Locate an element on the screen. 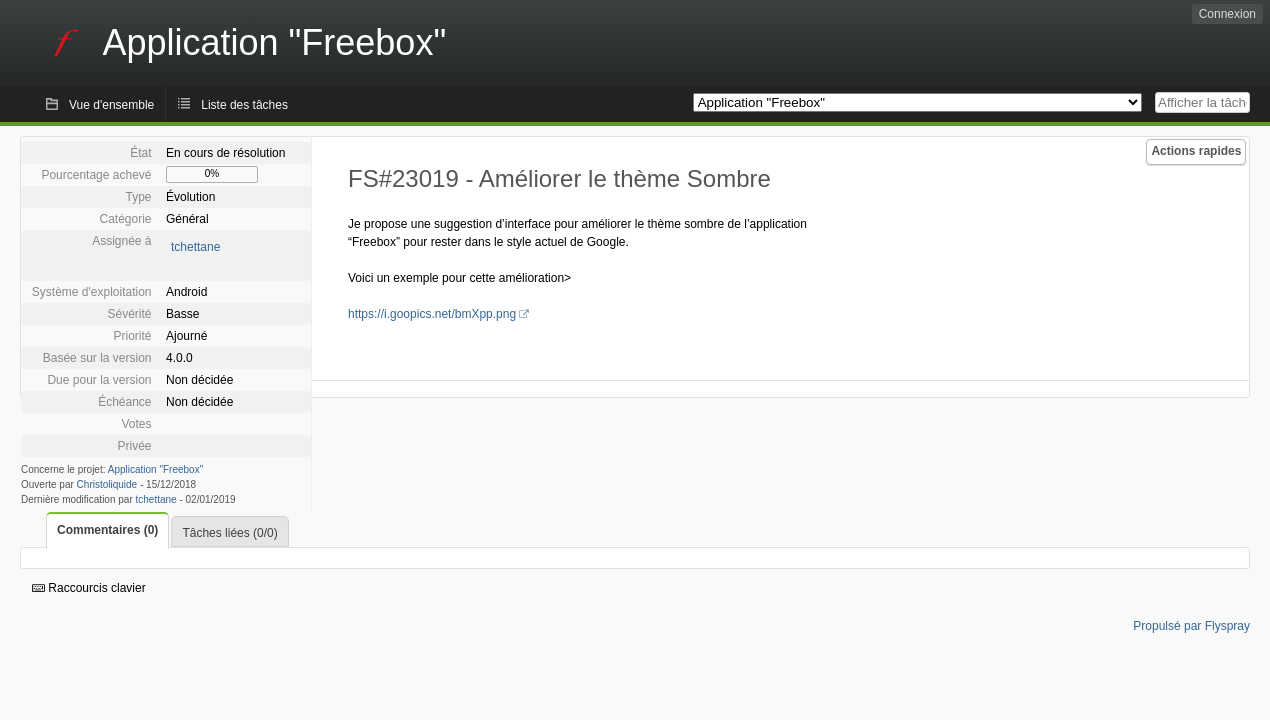 The width and height of the screenshot is (1270, 720). Actions rapides is located at coordinates (1196, 151).